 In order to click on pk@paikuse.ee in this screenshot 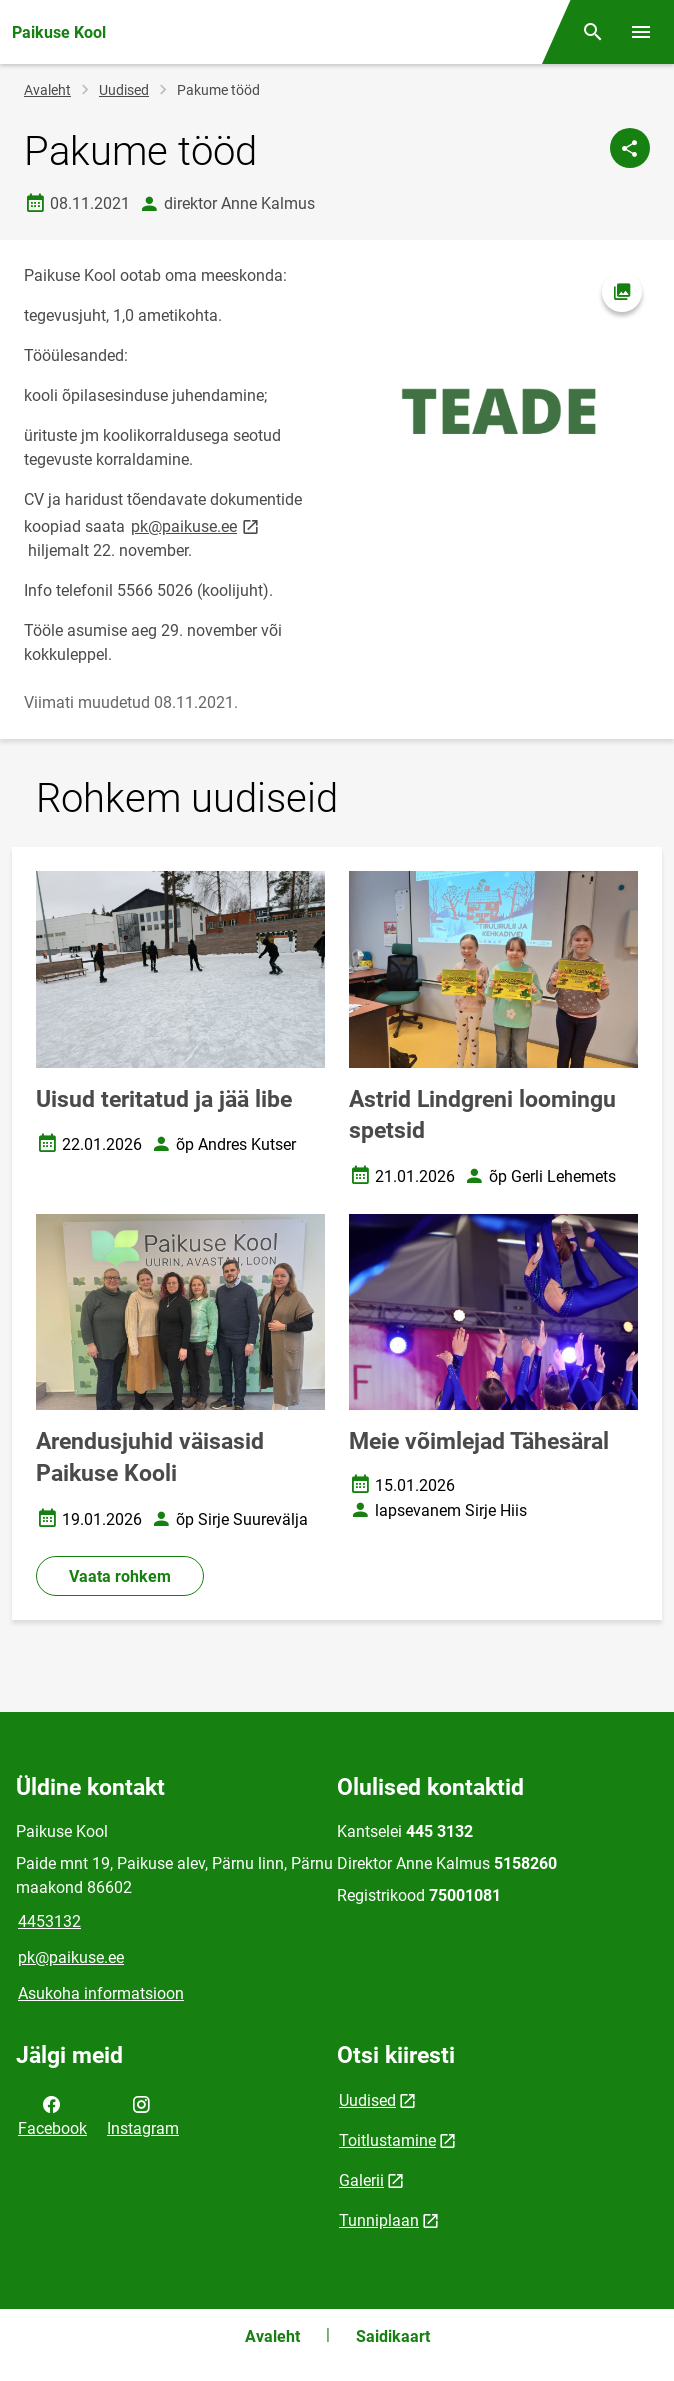, I will do `click(196, 525)`.